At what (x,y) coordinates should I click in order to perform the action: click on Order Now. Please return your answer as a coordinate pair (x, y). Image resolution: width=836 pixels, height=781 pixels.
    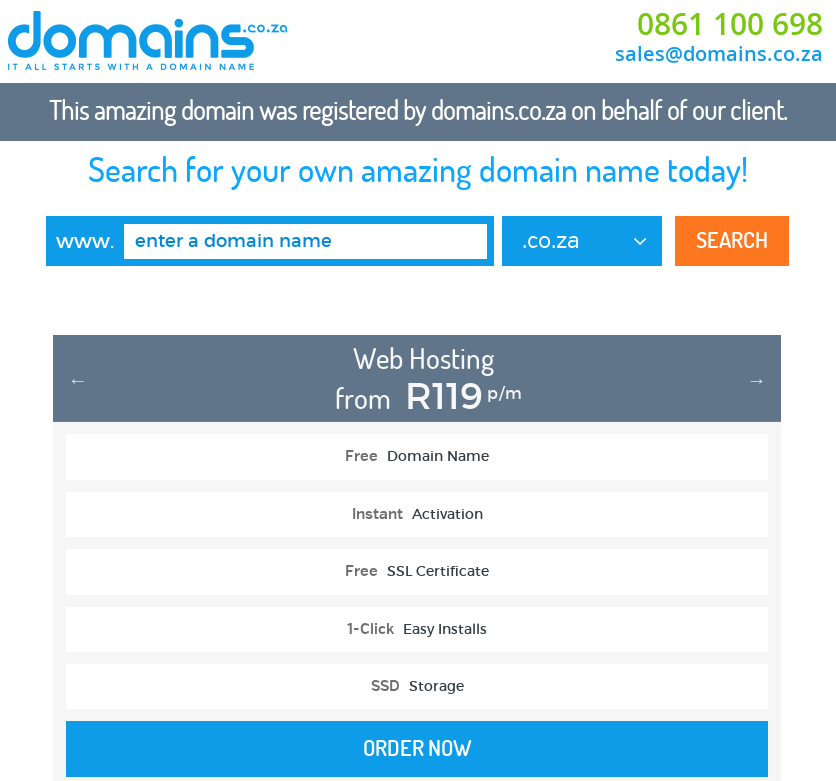
    Looking at the image, I should click on (417, 748).